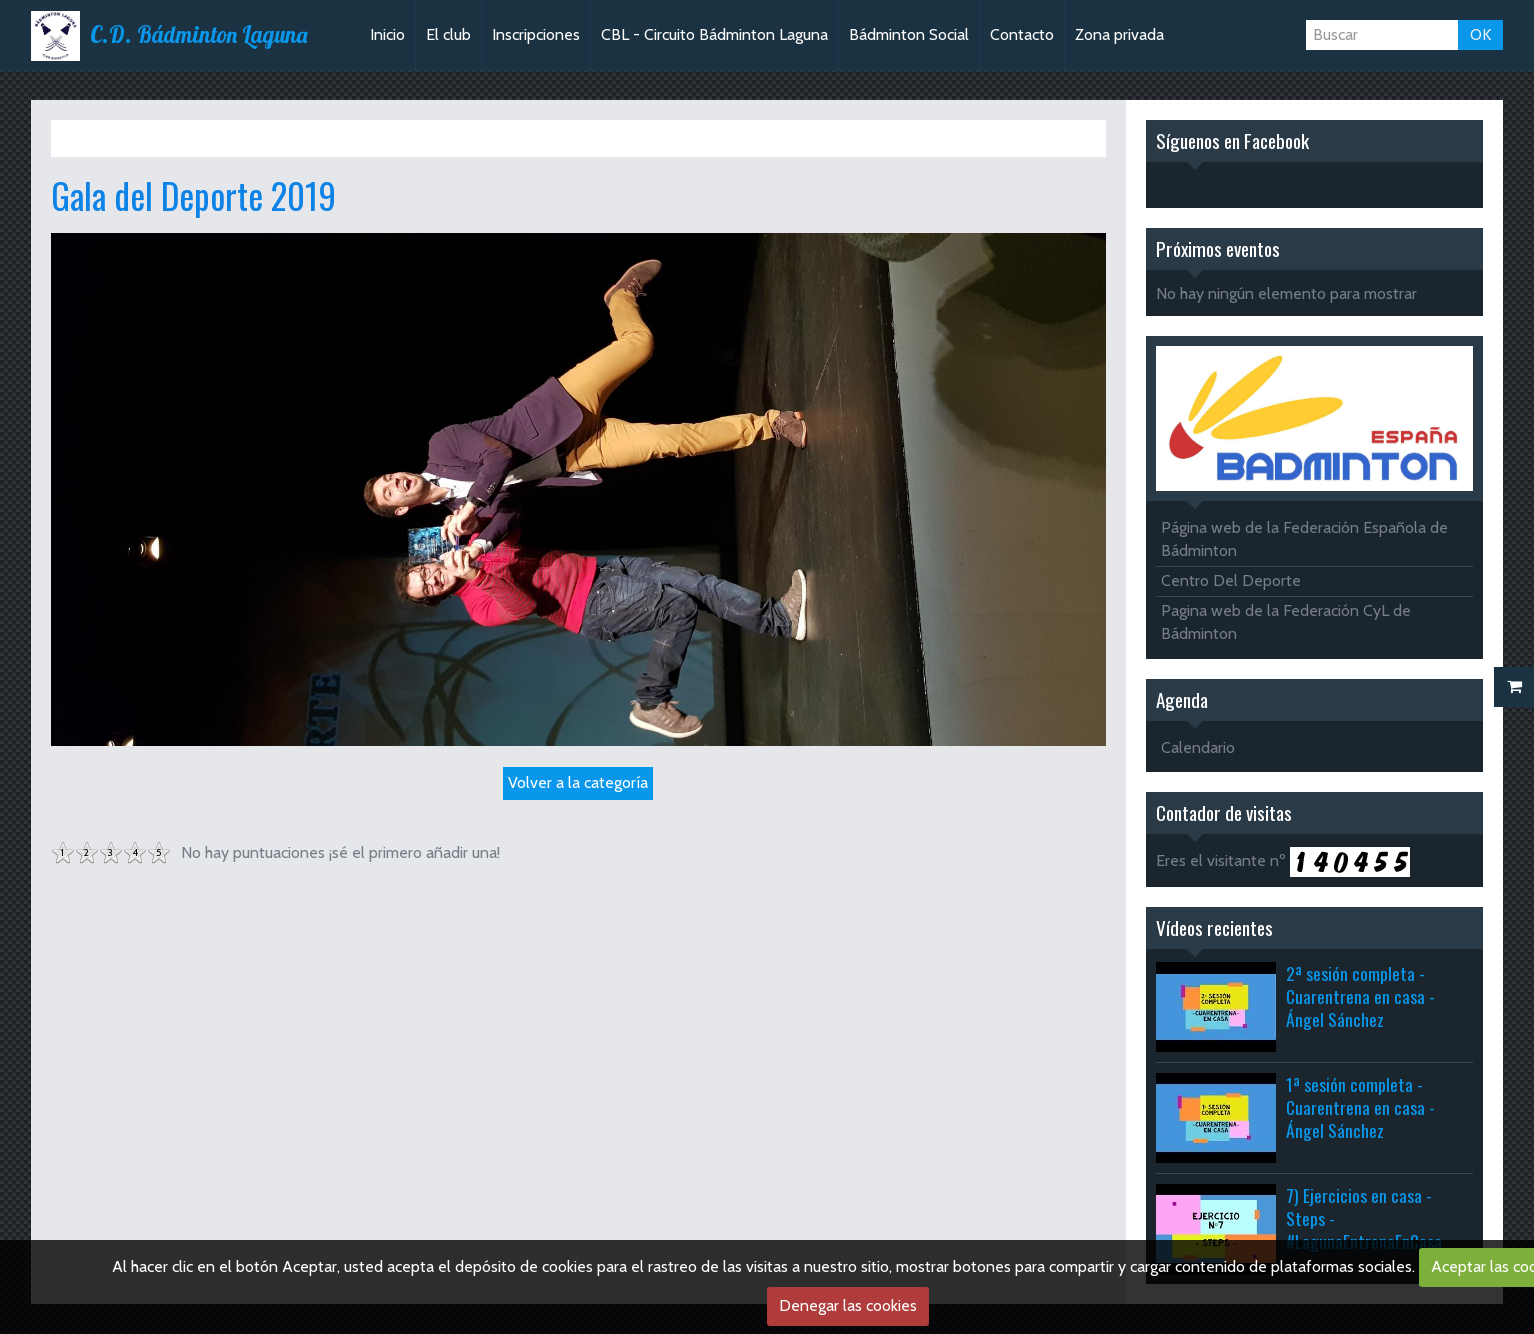  What do you see at coordinates (714, 34) in the screenshot?
I see `CBL - Circuito Bádminton Laguna` at bounding box center [714, 34].